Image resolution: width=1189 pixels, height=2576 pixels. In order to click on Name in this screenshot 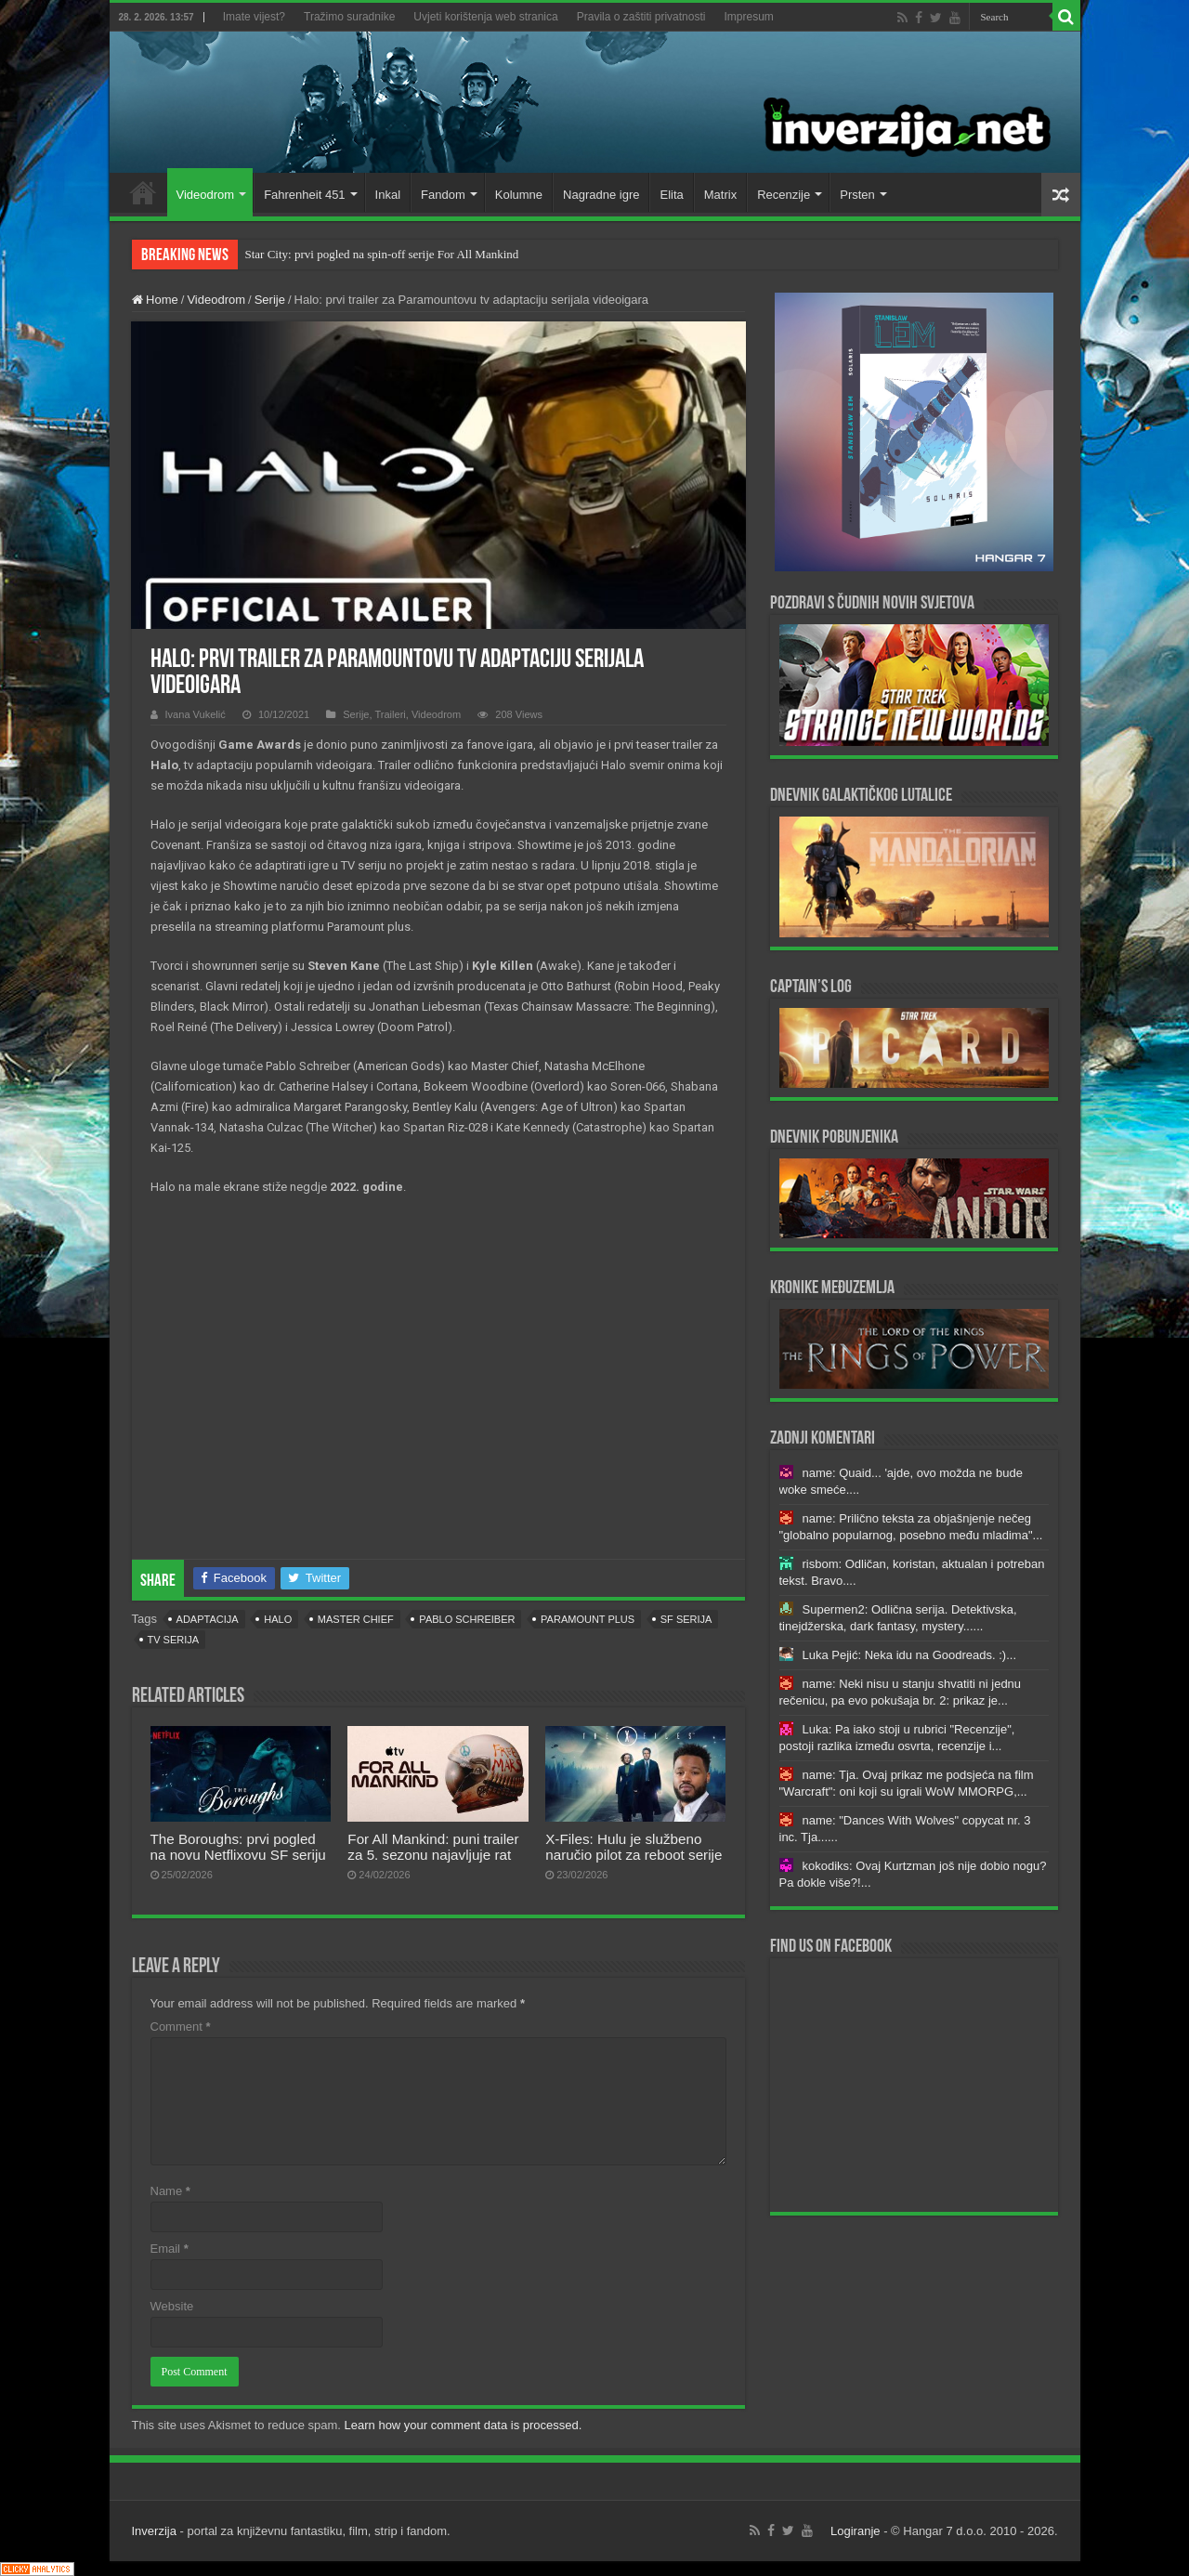, I will do `click(170, 2191)`.